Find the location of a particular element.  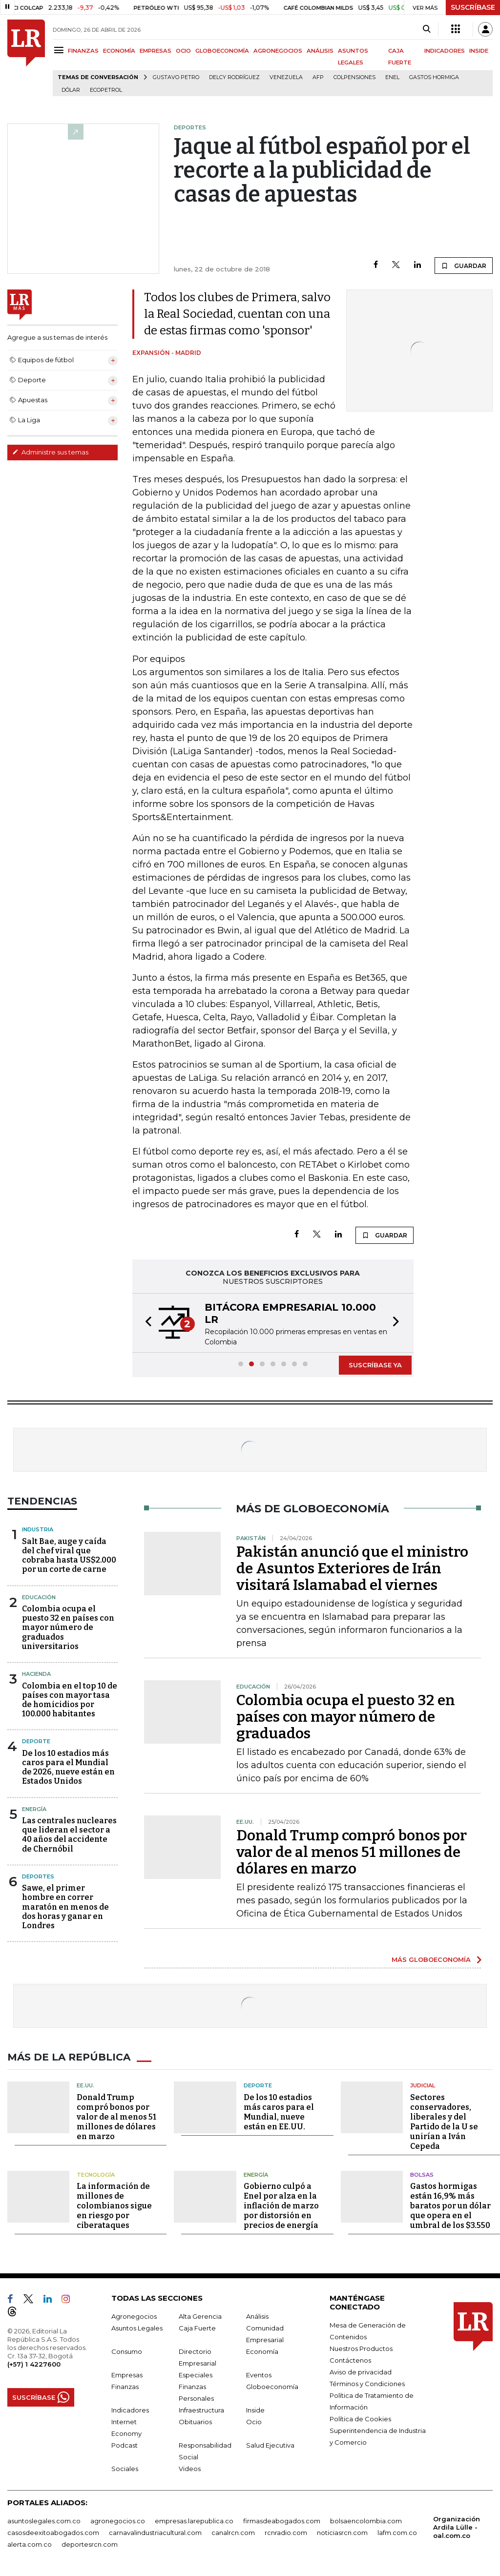

deportesrcn.com is located at coordinates (90, 2544).